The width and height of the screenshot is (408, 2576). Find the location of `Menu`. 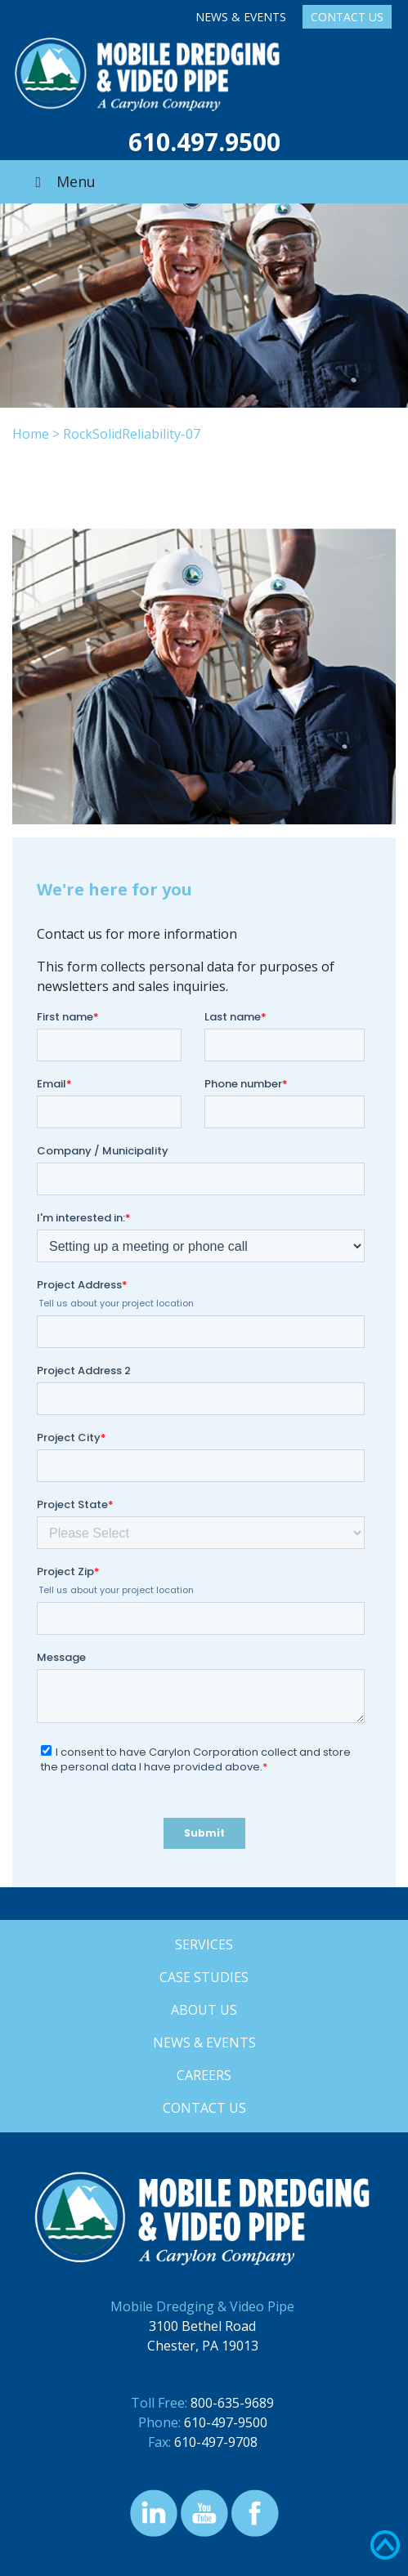

Menu is located at coordinates (62, 181).